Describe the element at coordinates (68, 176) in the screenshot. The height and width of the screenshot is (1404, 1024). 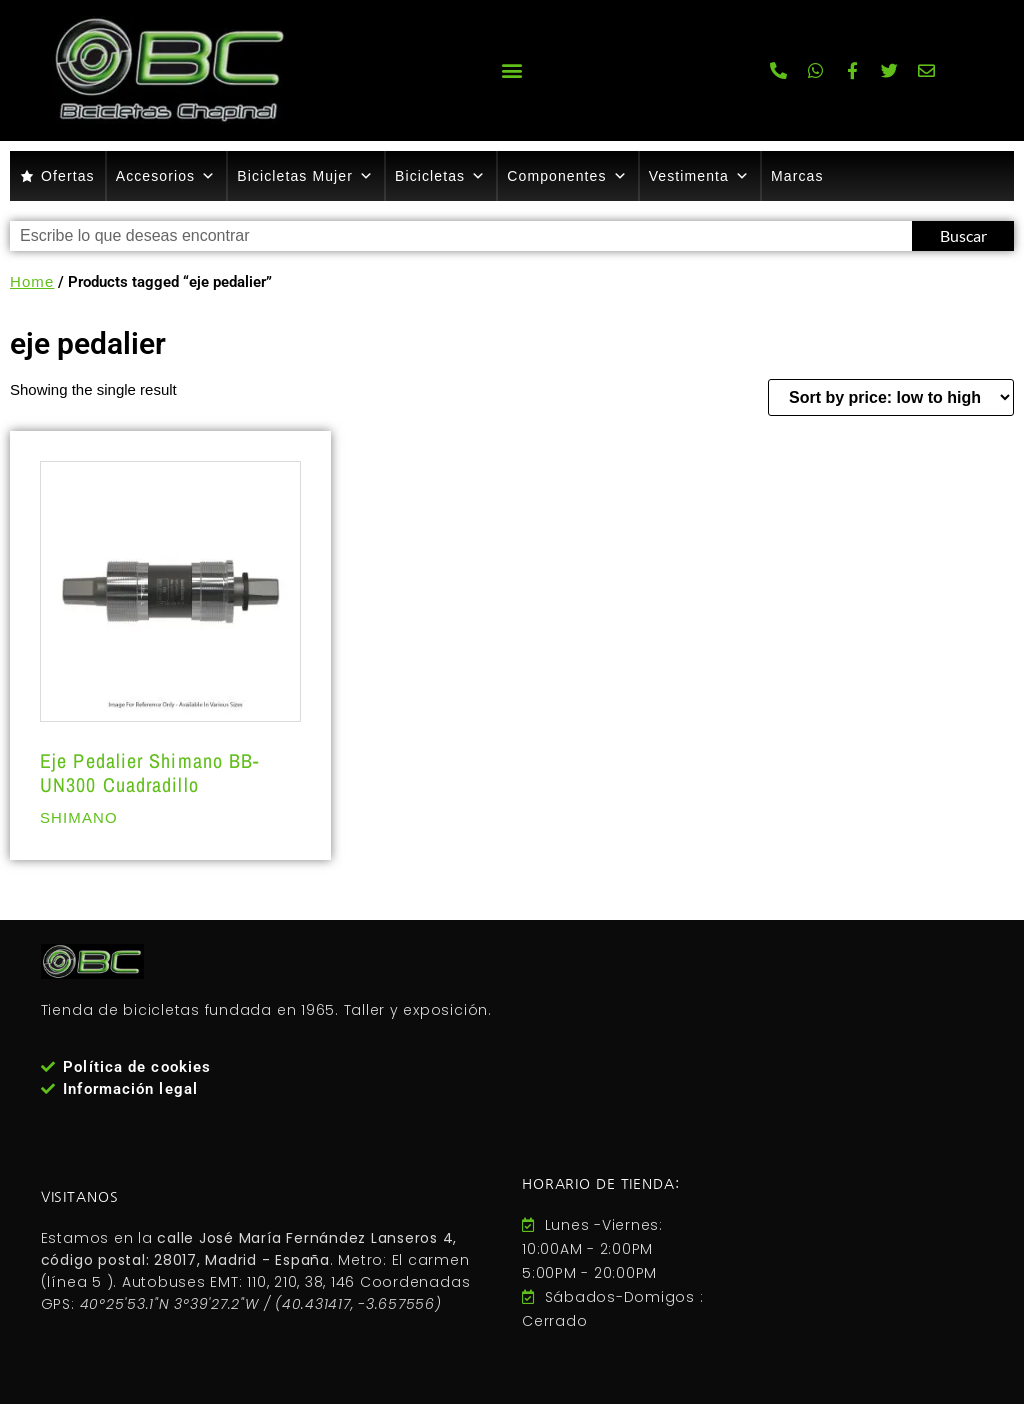
I see `Ofertas` at that location.